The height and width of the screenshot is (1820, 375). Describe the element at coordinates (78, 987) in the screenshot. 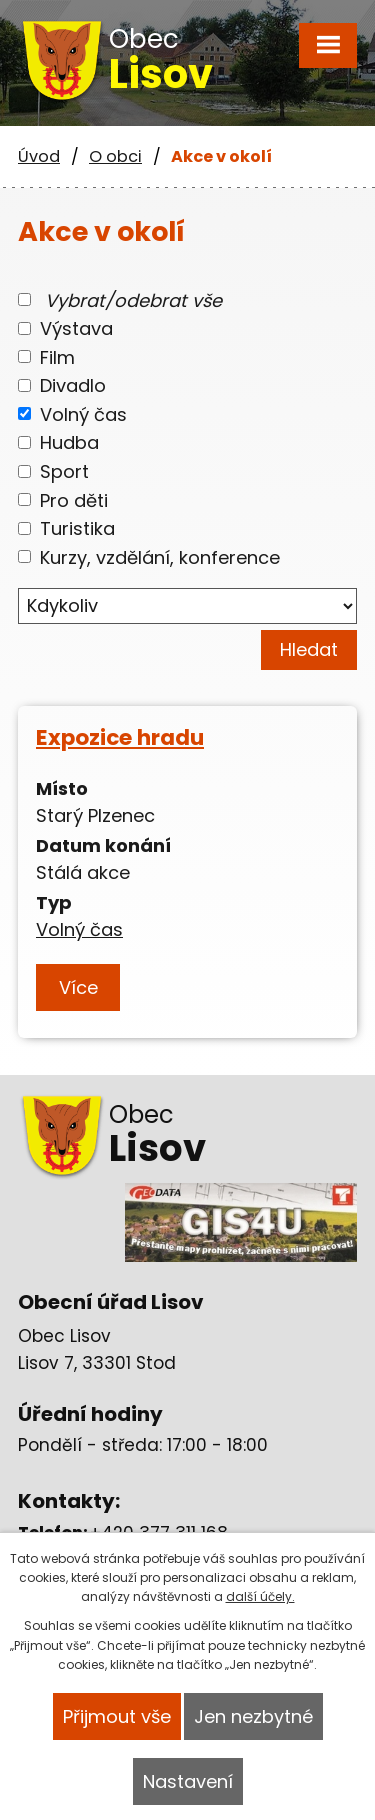

I see `Více` at that location.